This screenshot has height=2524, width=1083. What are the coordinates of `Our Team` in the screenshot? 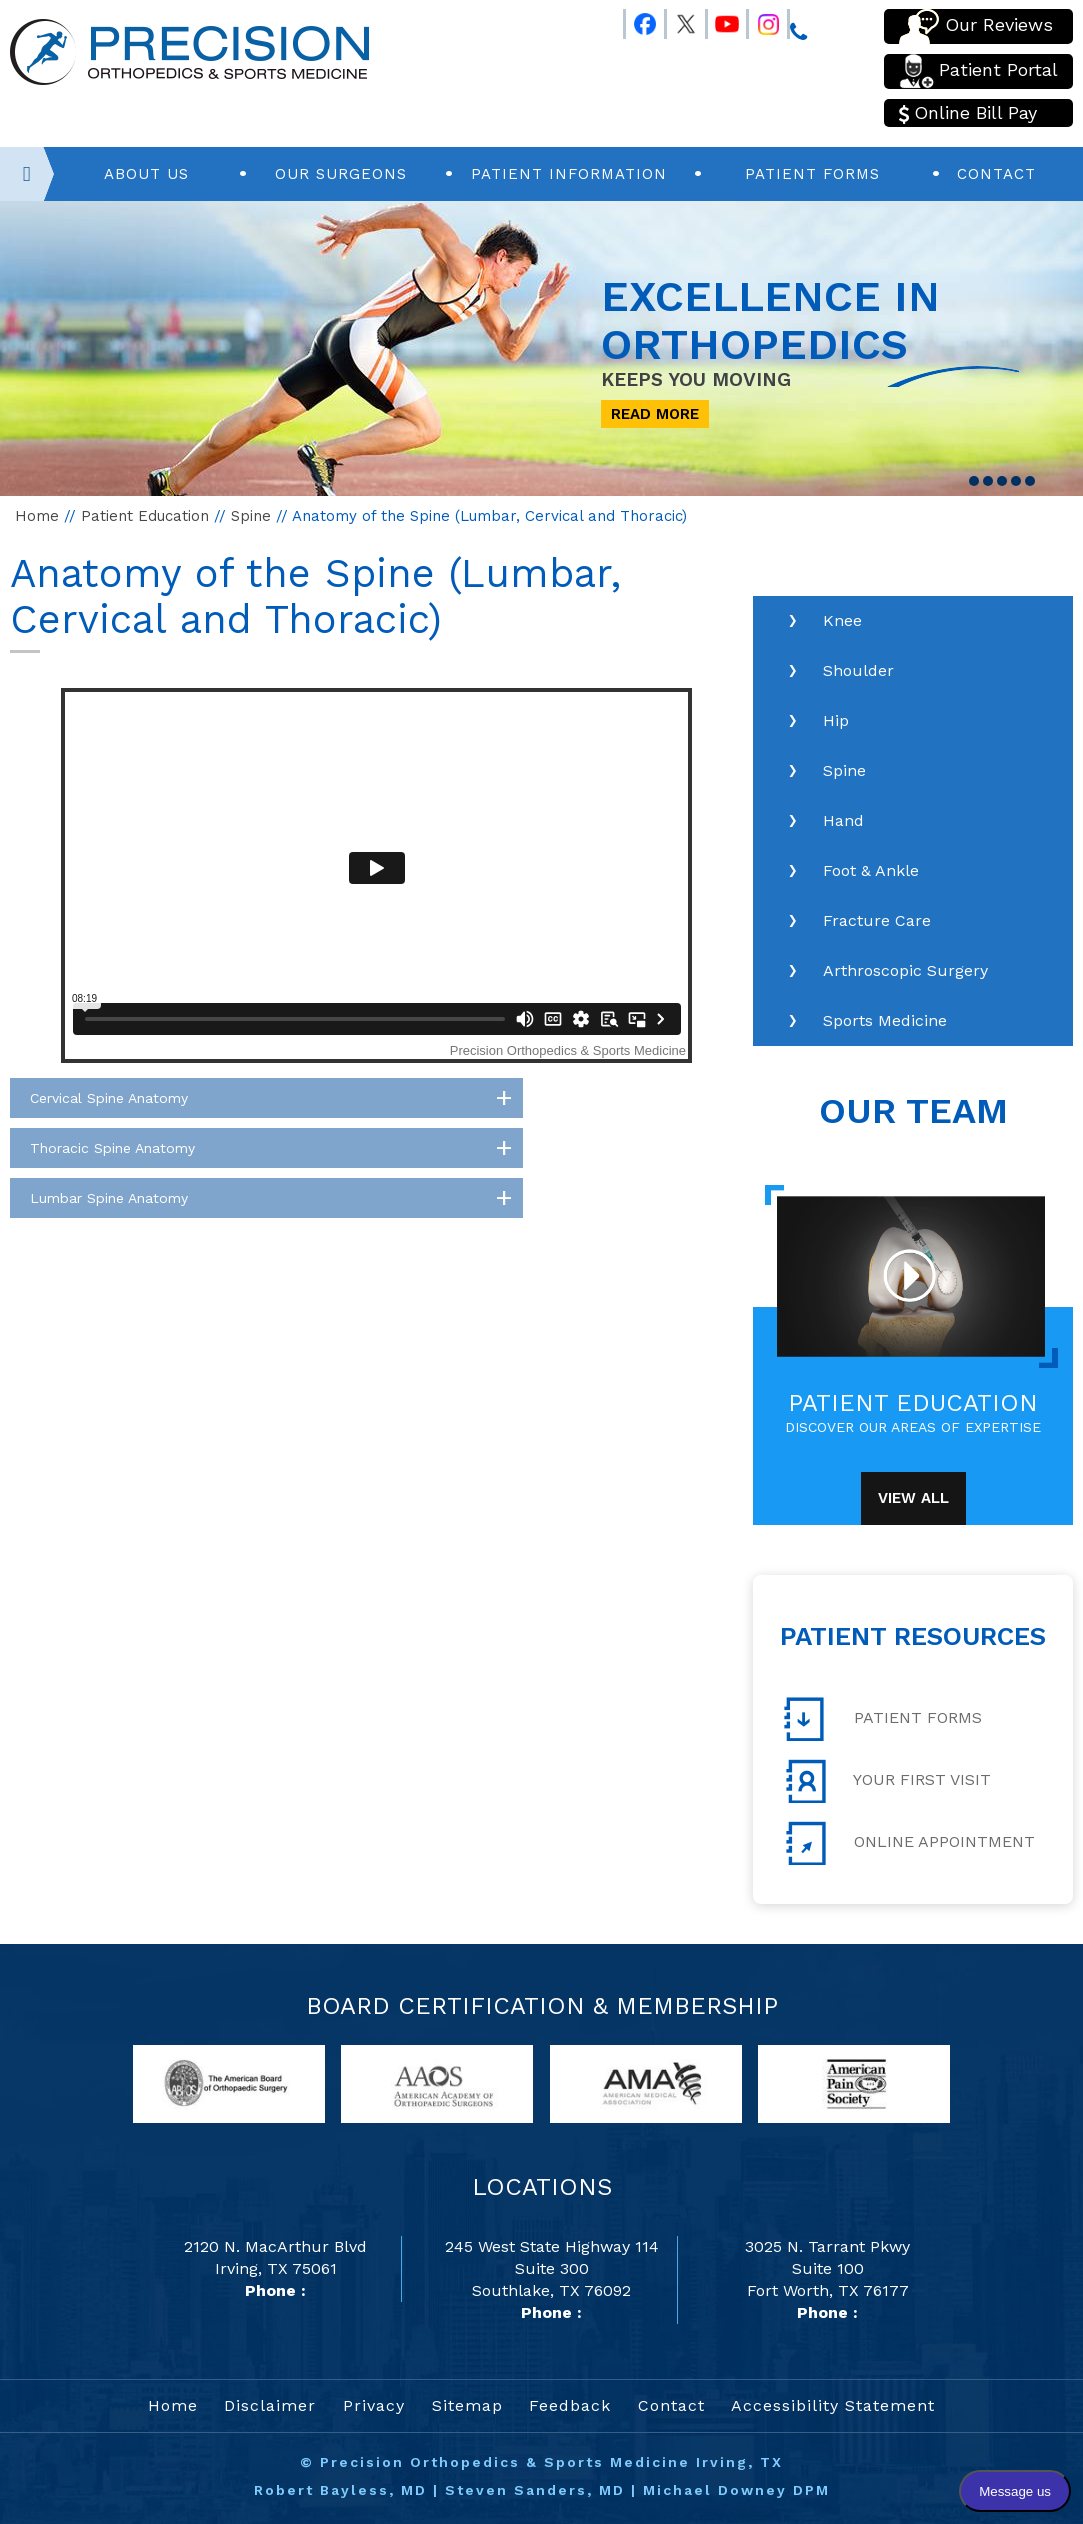 It's located at (913, 1111).